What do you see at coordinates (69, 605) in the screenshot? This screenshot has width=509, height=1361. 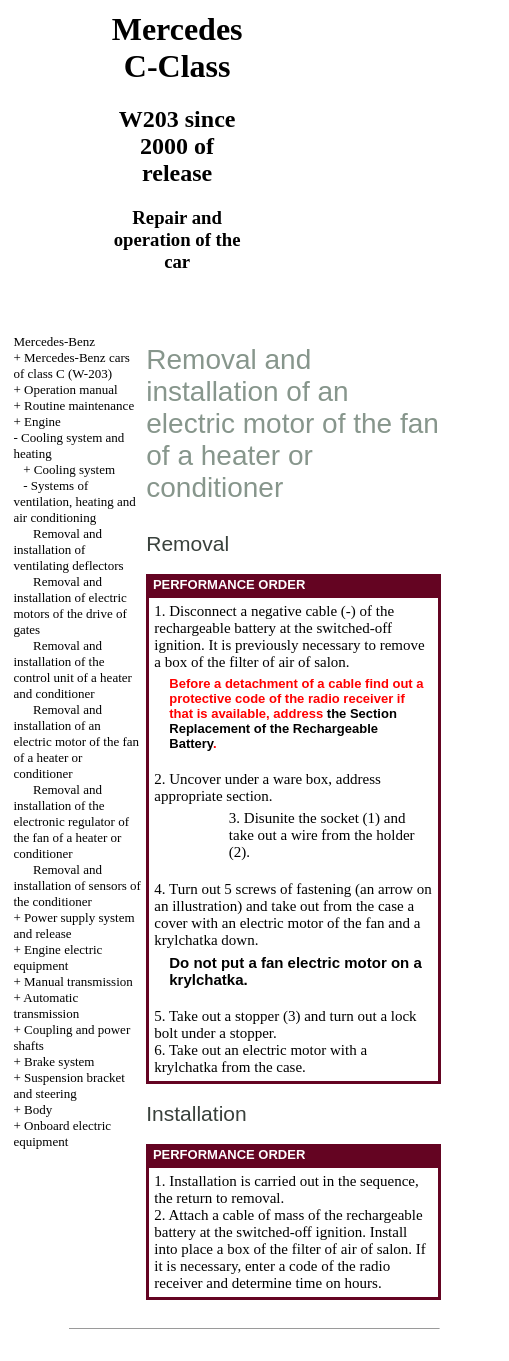 I see `Removal and installation of electric motors of the drive of gates` at bounding box center [69, 605].